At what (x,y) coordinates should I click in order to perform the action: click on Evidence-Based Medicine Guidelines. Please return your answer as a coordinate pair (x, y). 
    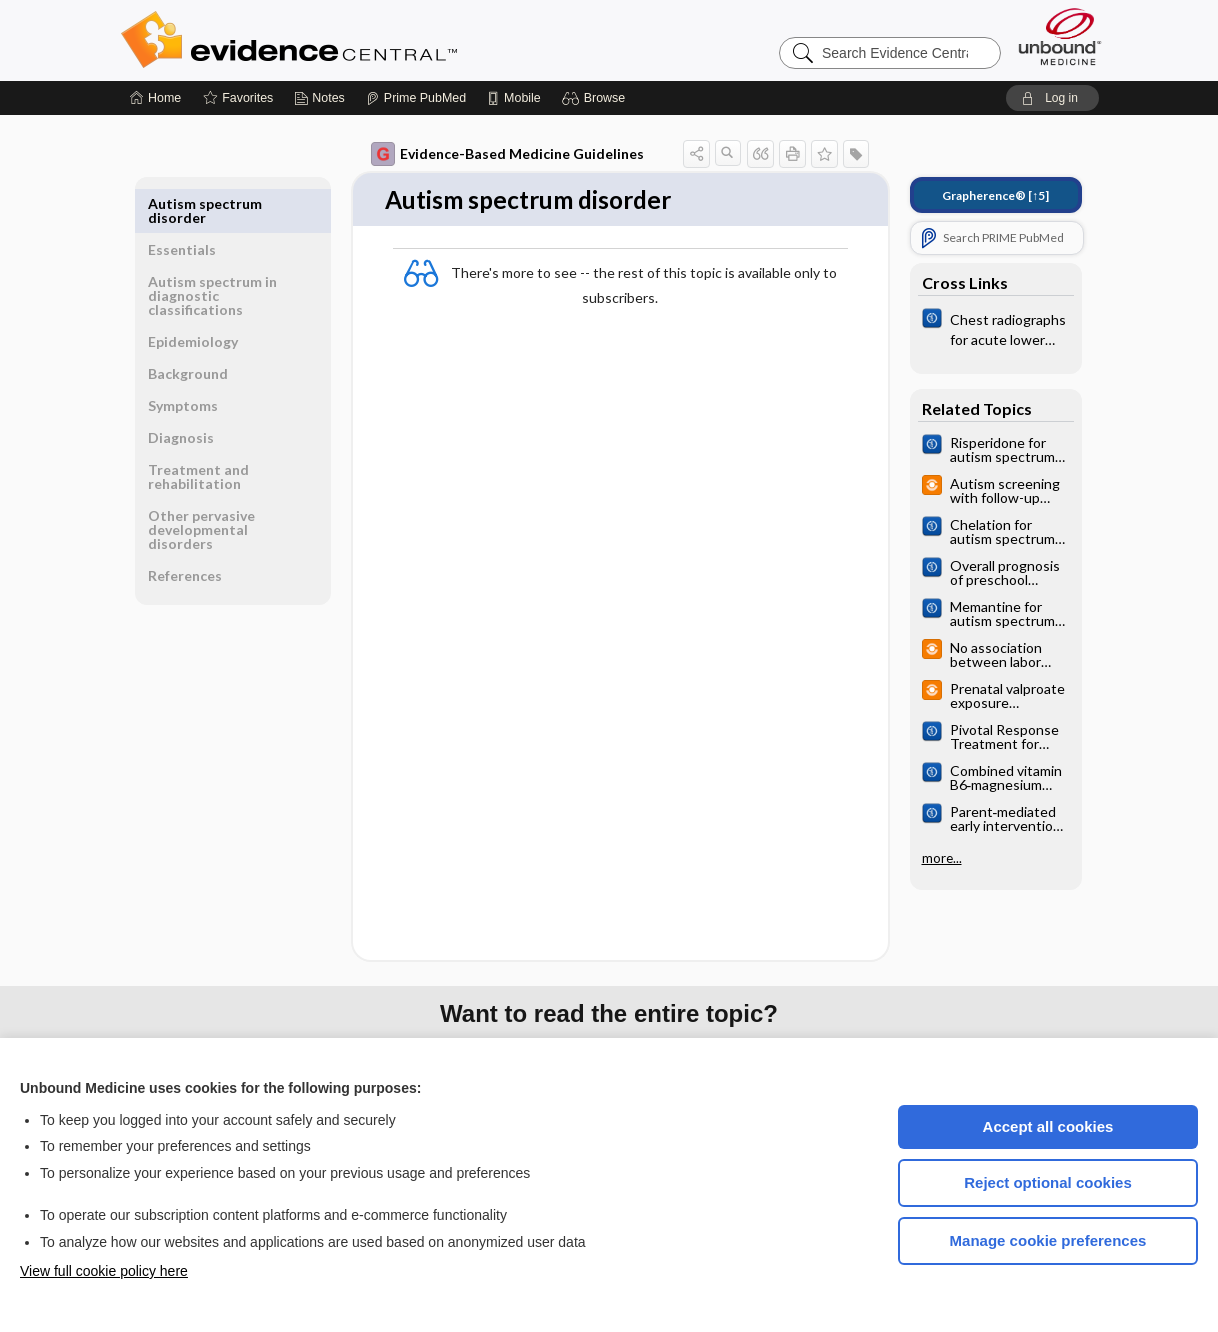
    Looking at the image, I should click on (507, 154).